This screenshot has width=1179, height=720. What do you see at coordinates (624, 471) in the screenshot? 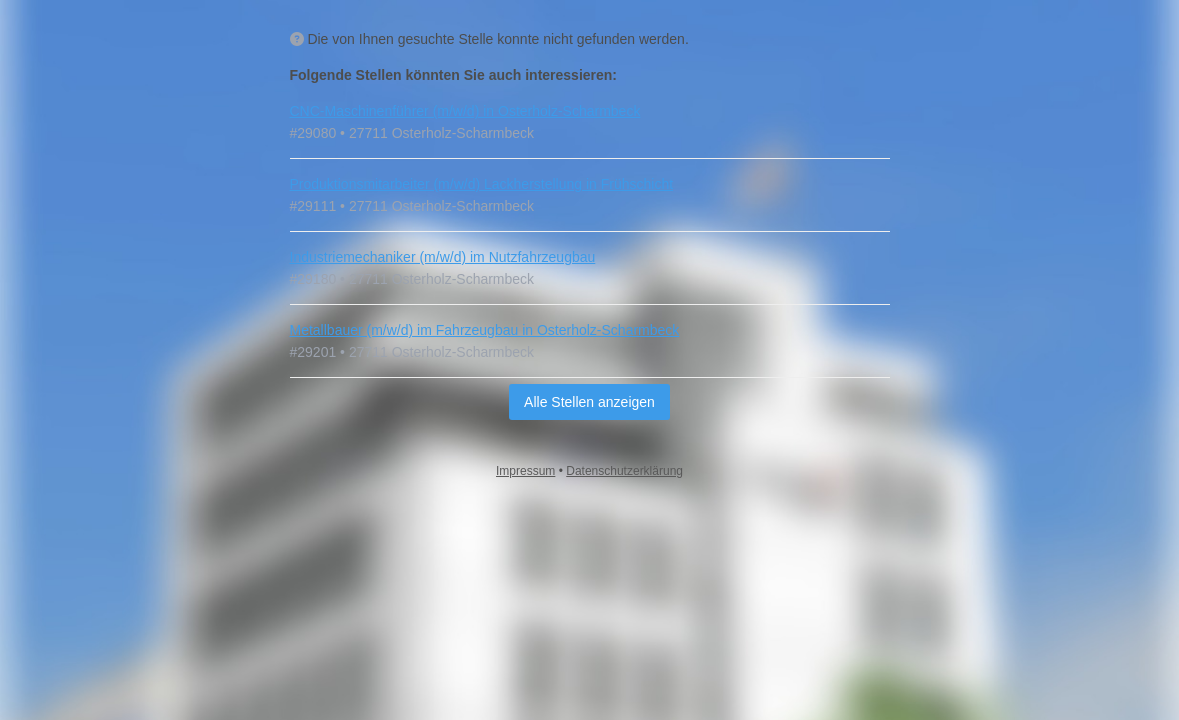
I see `Datenschutzerklärung` at bounding box center [624, 471].